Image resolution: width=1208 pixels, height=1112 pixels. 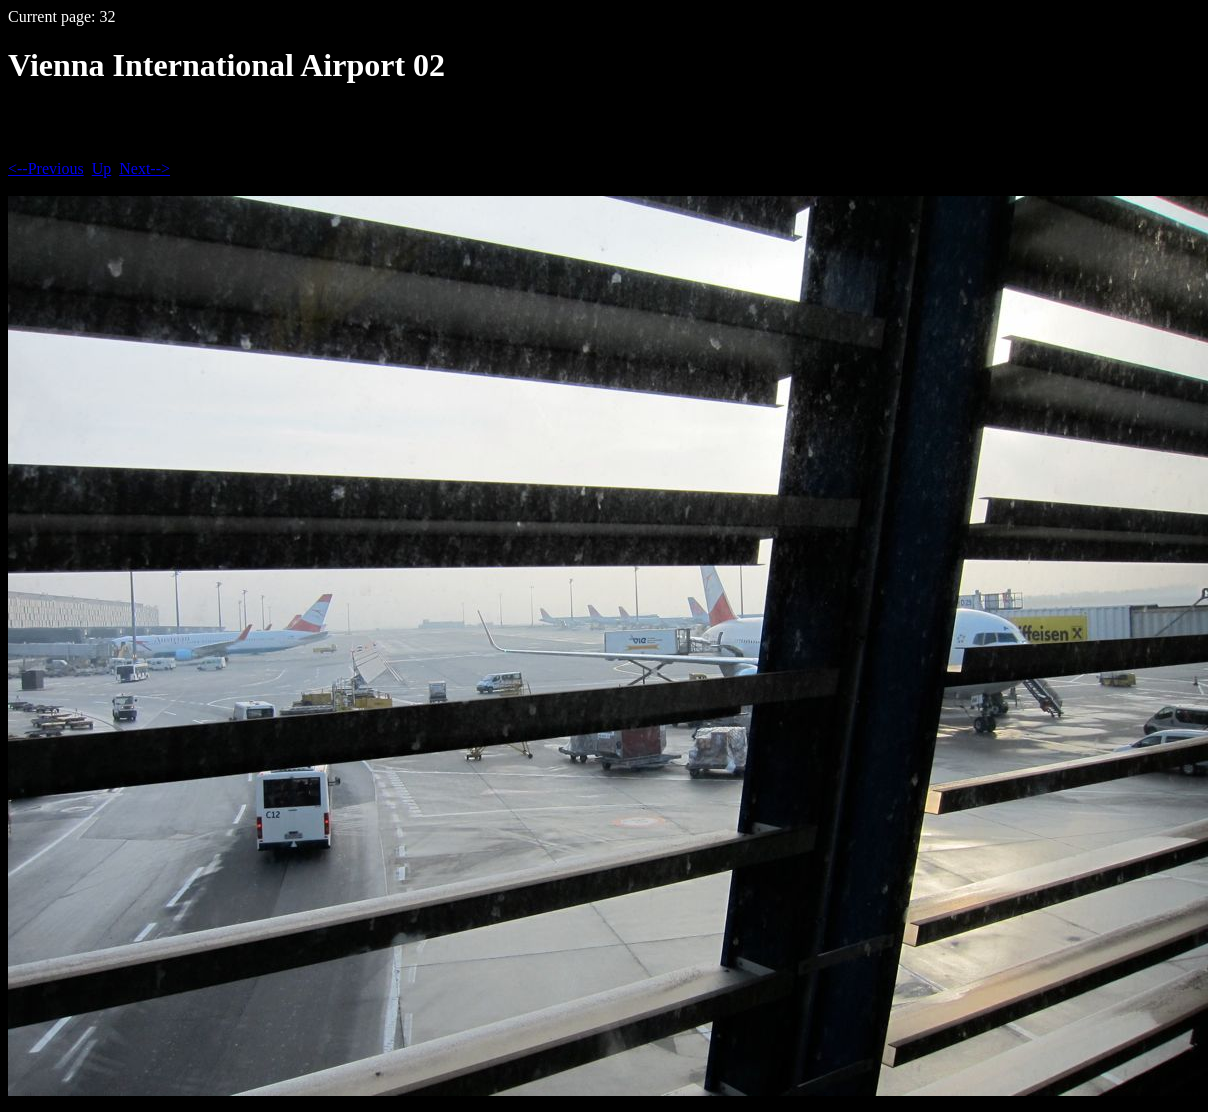 What do you see at coordinates (102, 168) in the screenshot?
I see `Up` at bounding box center [102, 168].